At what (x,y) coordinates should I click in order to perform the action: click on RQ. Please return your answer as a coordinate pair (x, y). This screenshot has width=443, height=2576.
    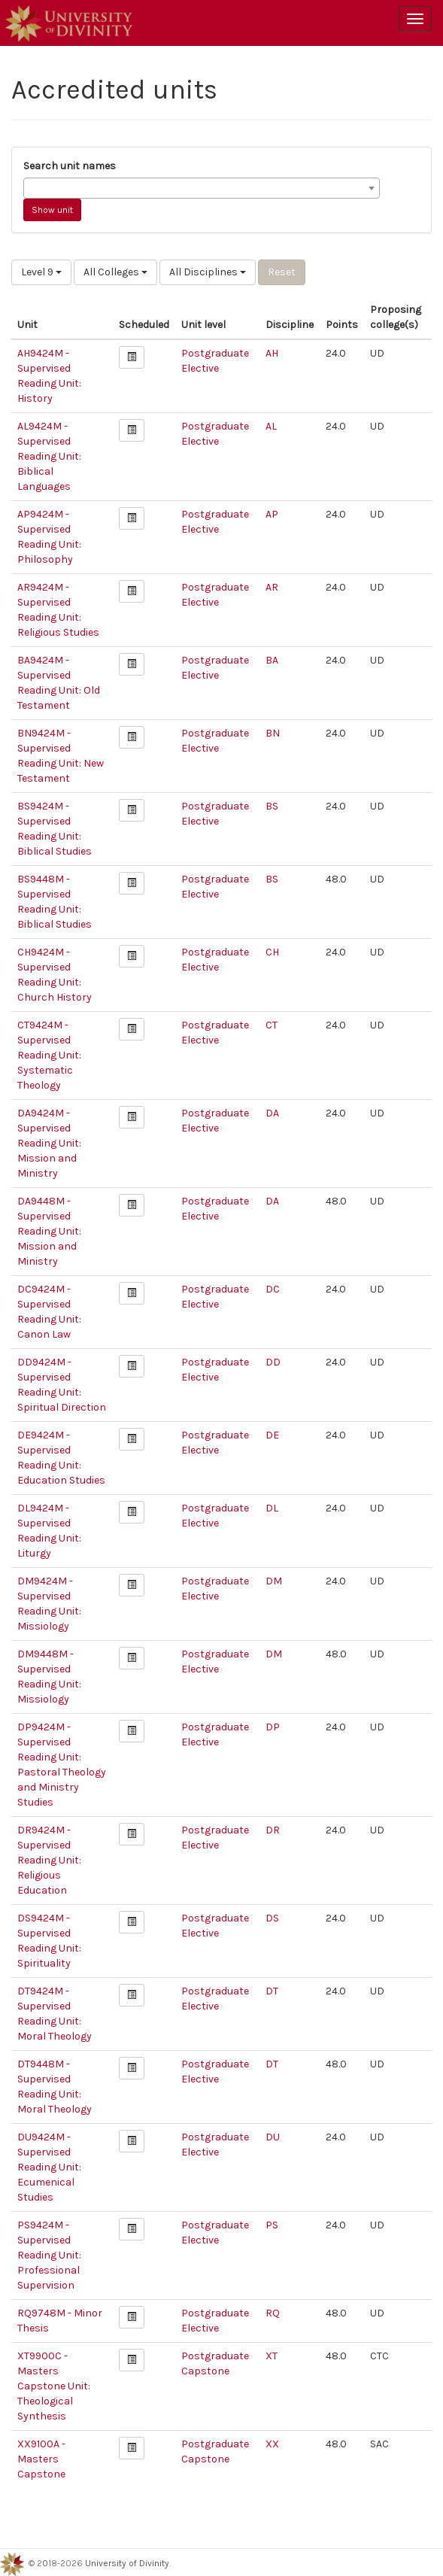
    Looking at the image, I should click on (272, 2313).